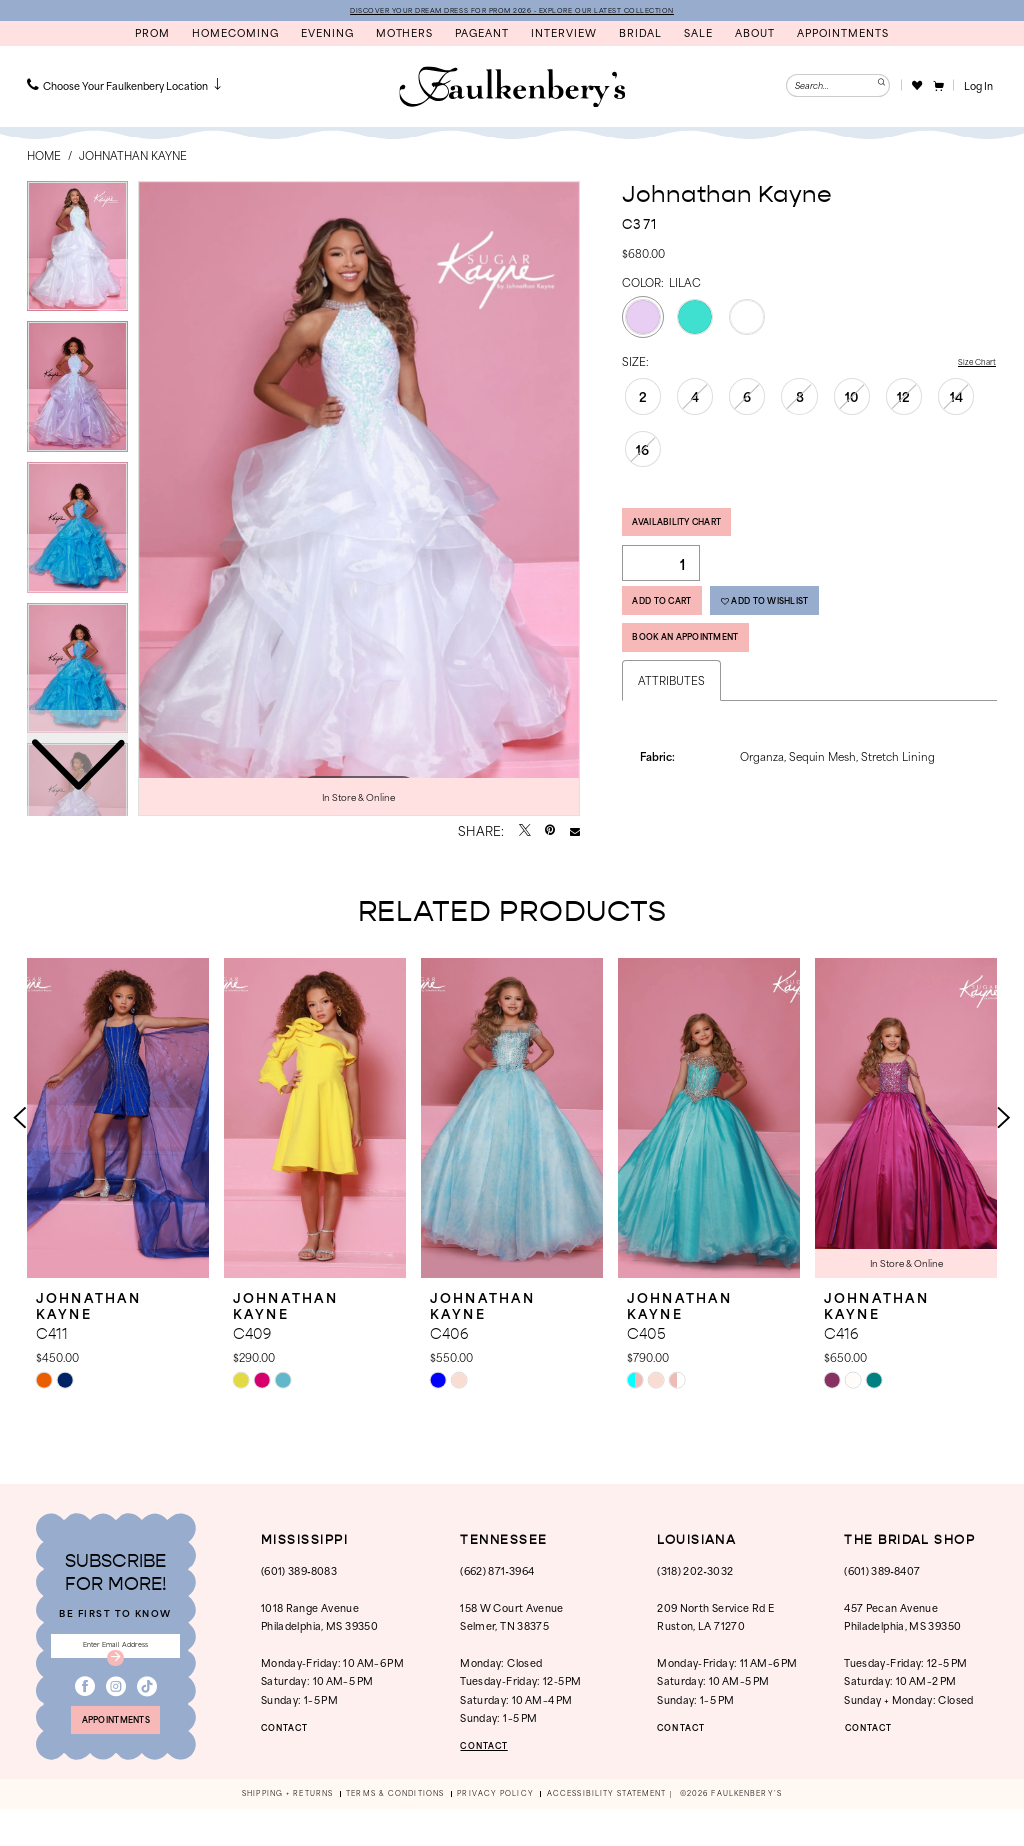  I want to click on [button], so click(937, 88).